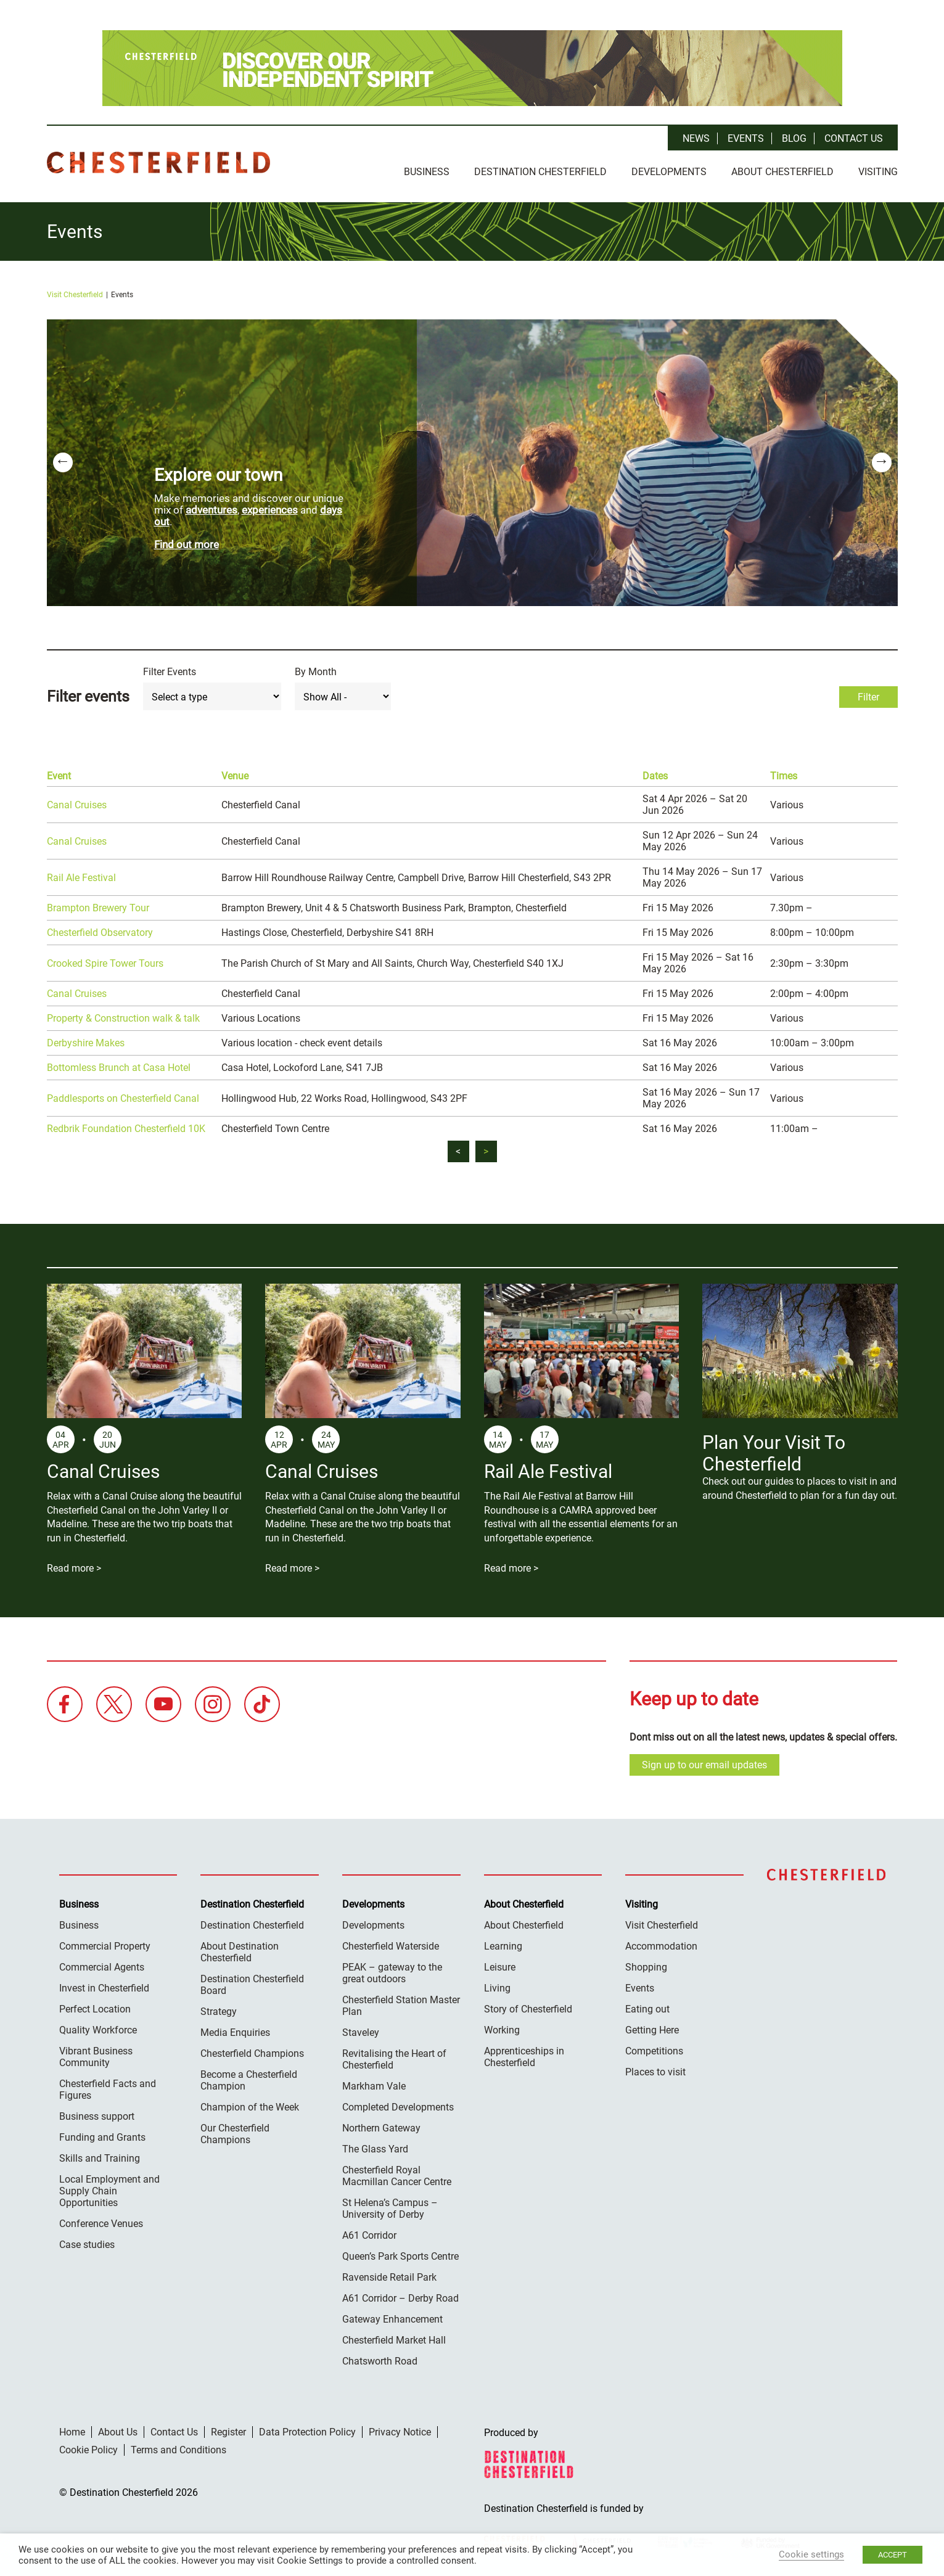  What do you see at coordinates (390, 1944) in the screenshot?
I see `Chesterfield Waterside` at bounding box center [390, 1944].